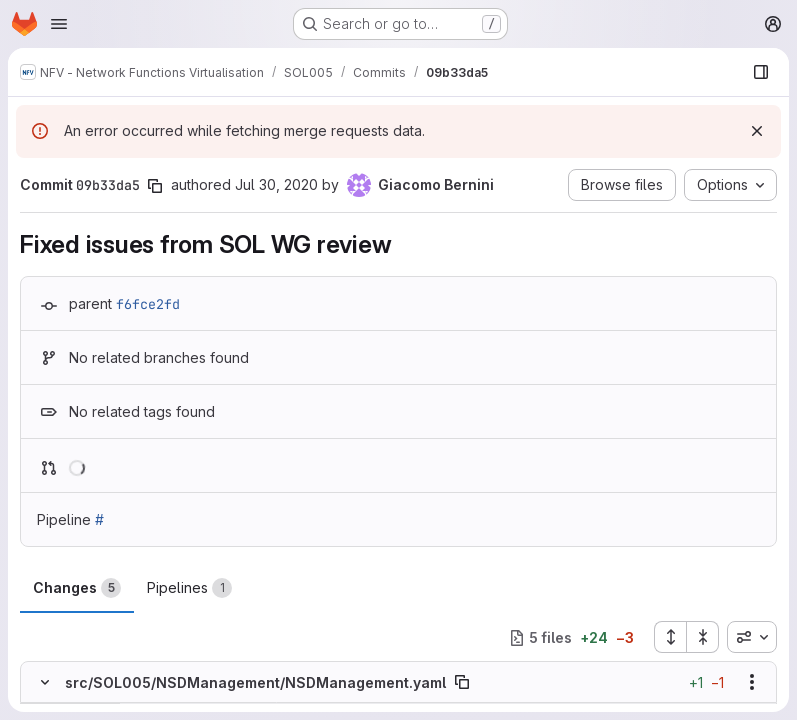 The width and height of the screenshot is (797, 720). What do you see at coordinates (462, 683) in the screenshot?
I see `[Copy file path]` at bounding box center [462, 683].